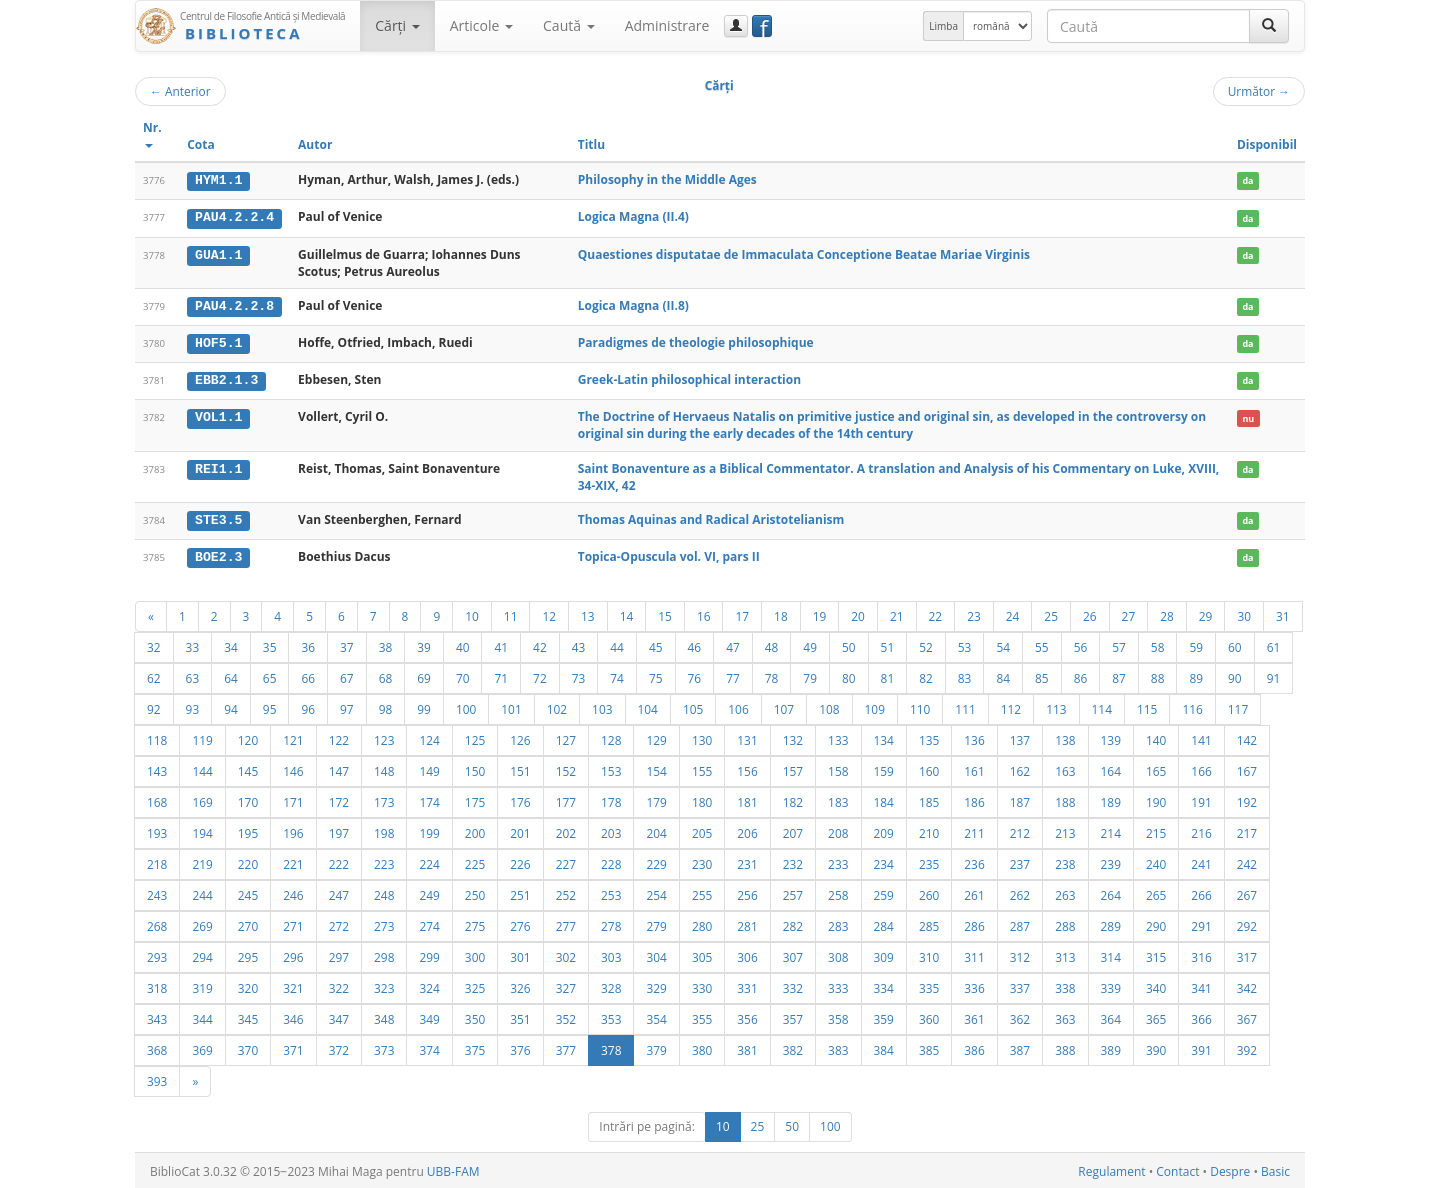 The image size is (1440, 1188). I want to click on 392, so click(1247, 1048).